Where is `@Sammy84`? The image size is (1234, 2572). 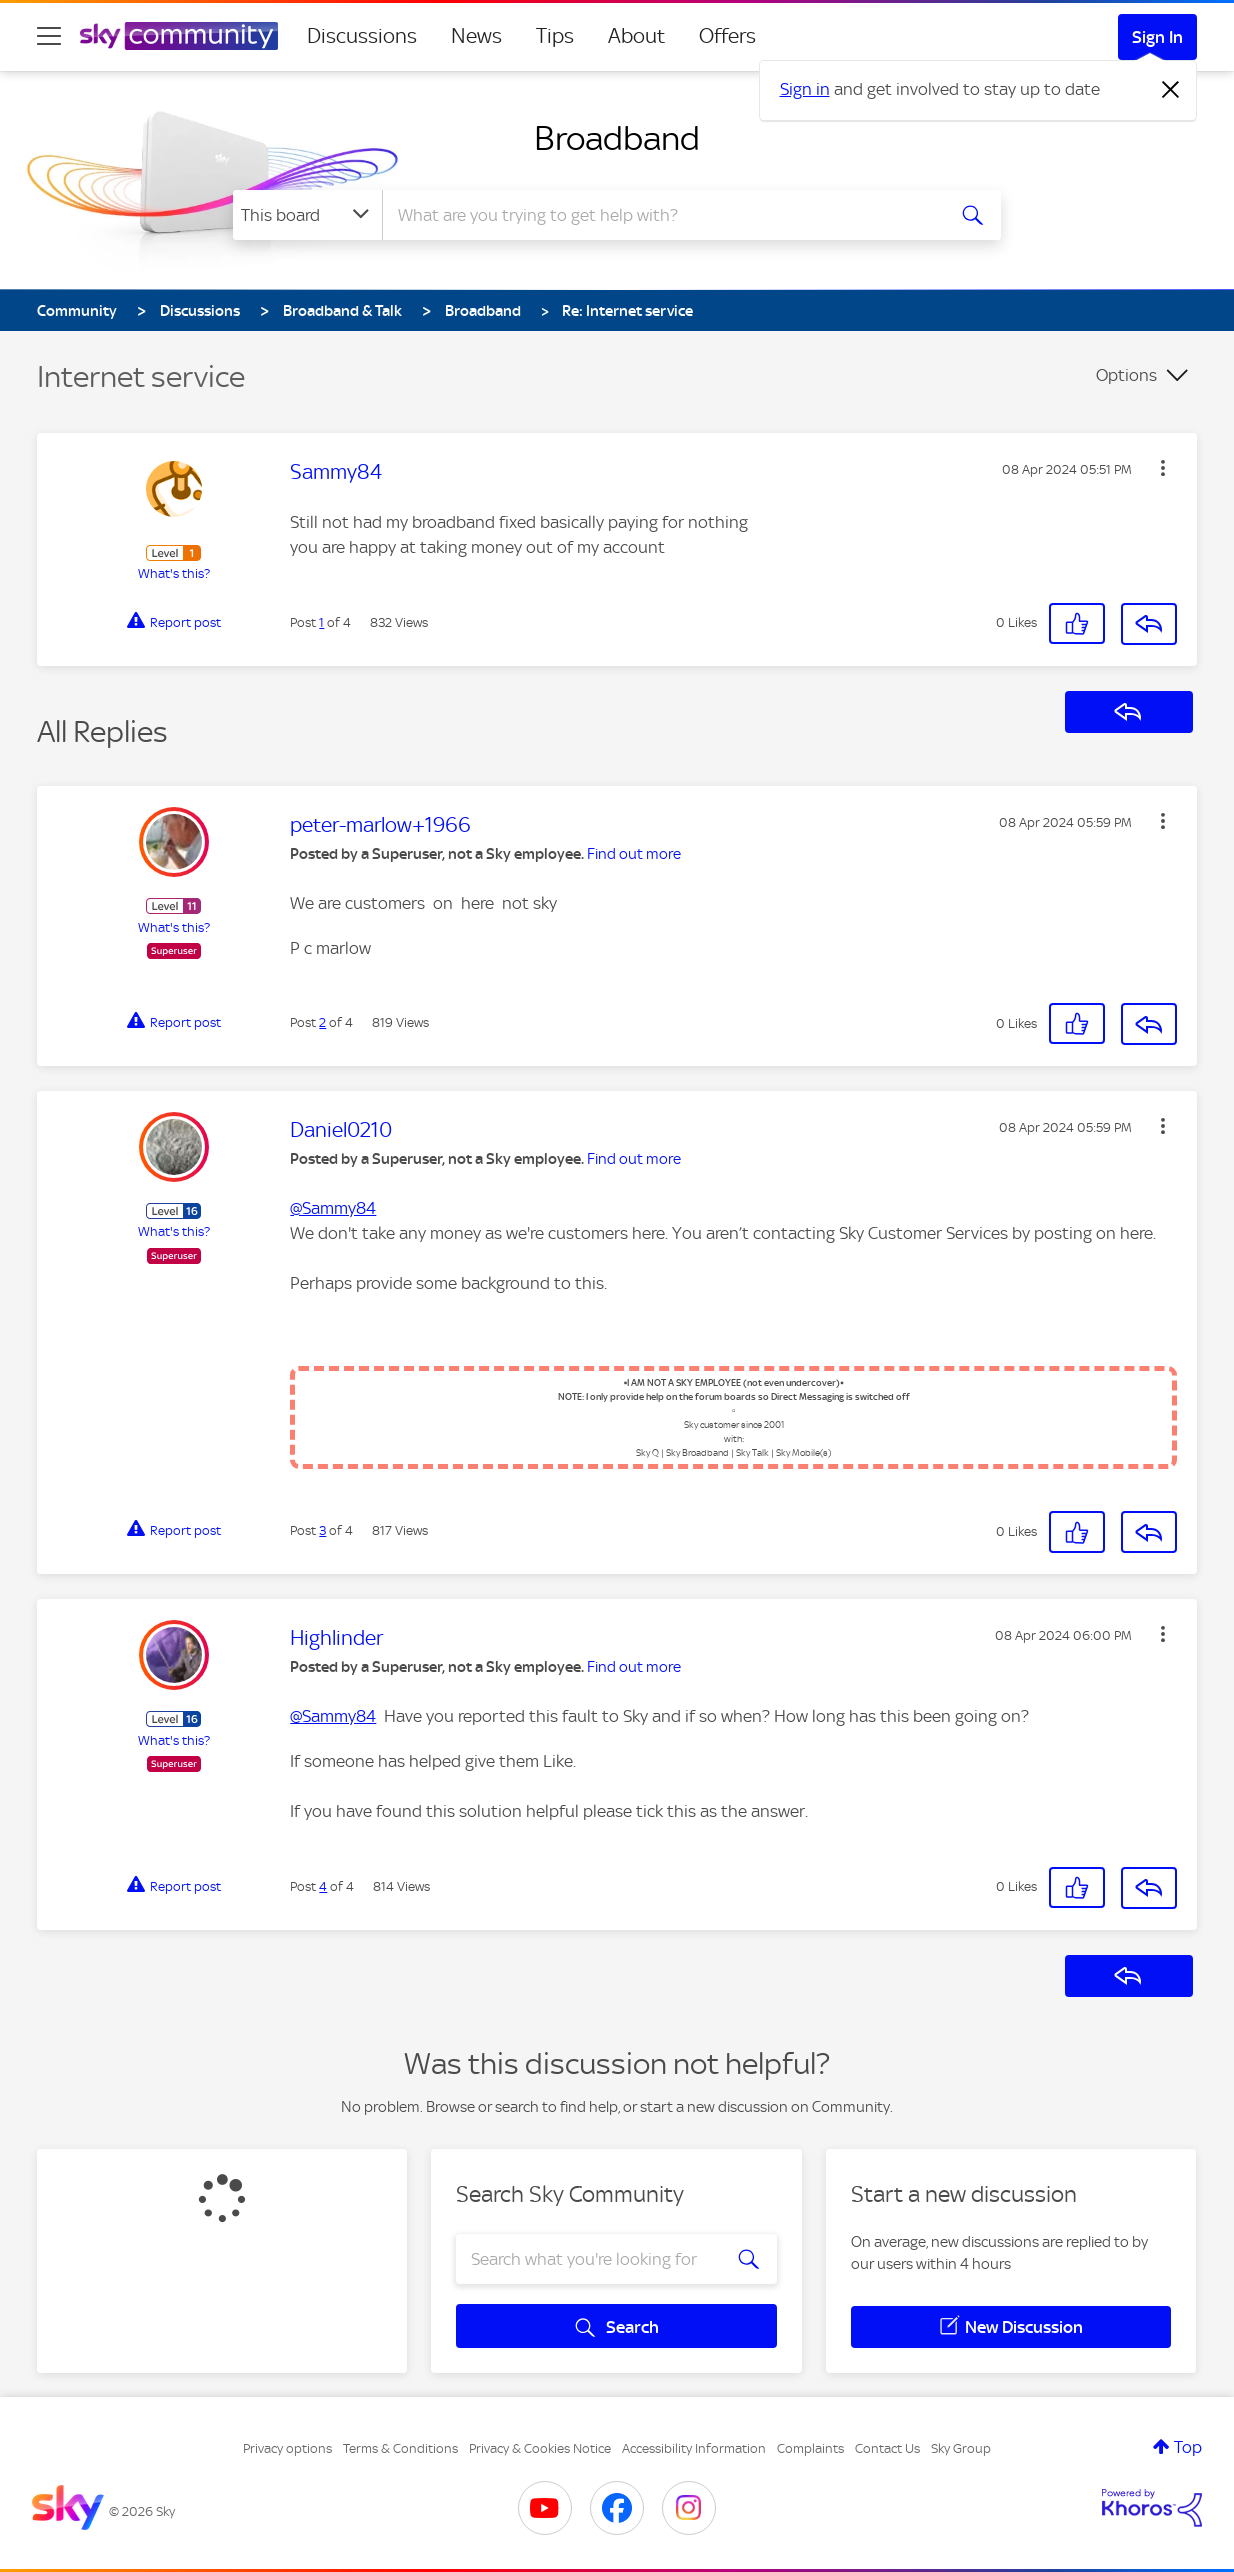 @Sammy84 is located at coordinates (333, 1208).